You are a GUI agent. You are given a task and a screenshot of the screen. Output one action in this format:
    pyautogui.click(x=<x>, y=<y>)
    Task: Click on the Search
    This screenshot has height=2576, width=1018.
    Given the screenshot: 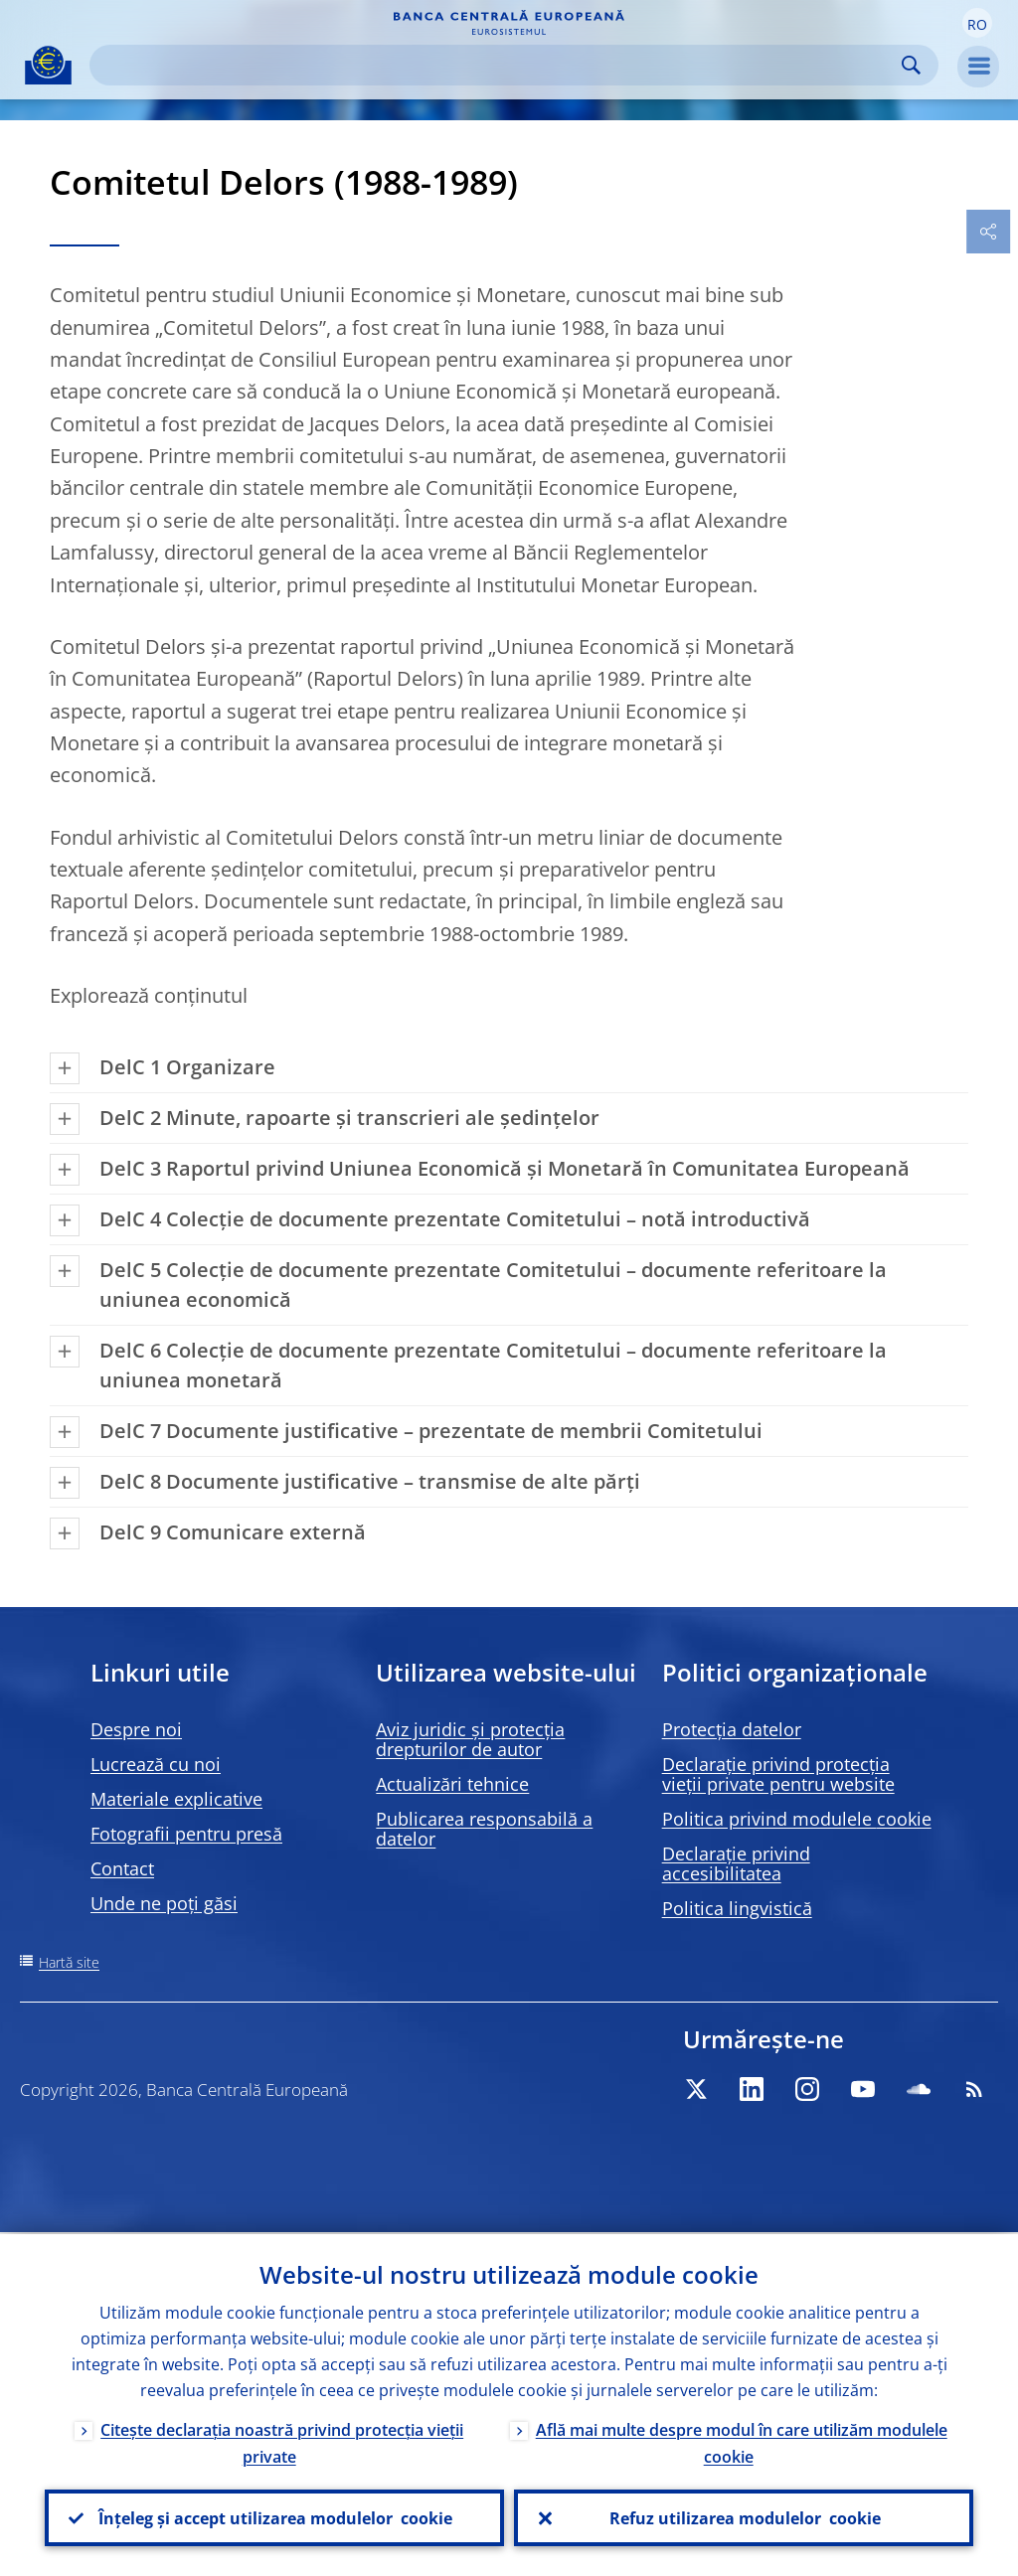 What is the action you would take?
    pyautogui.click(x=911, y=65)
    